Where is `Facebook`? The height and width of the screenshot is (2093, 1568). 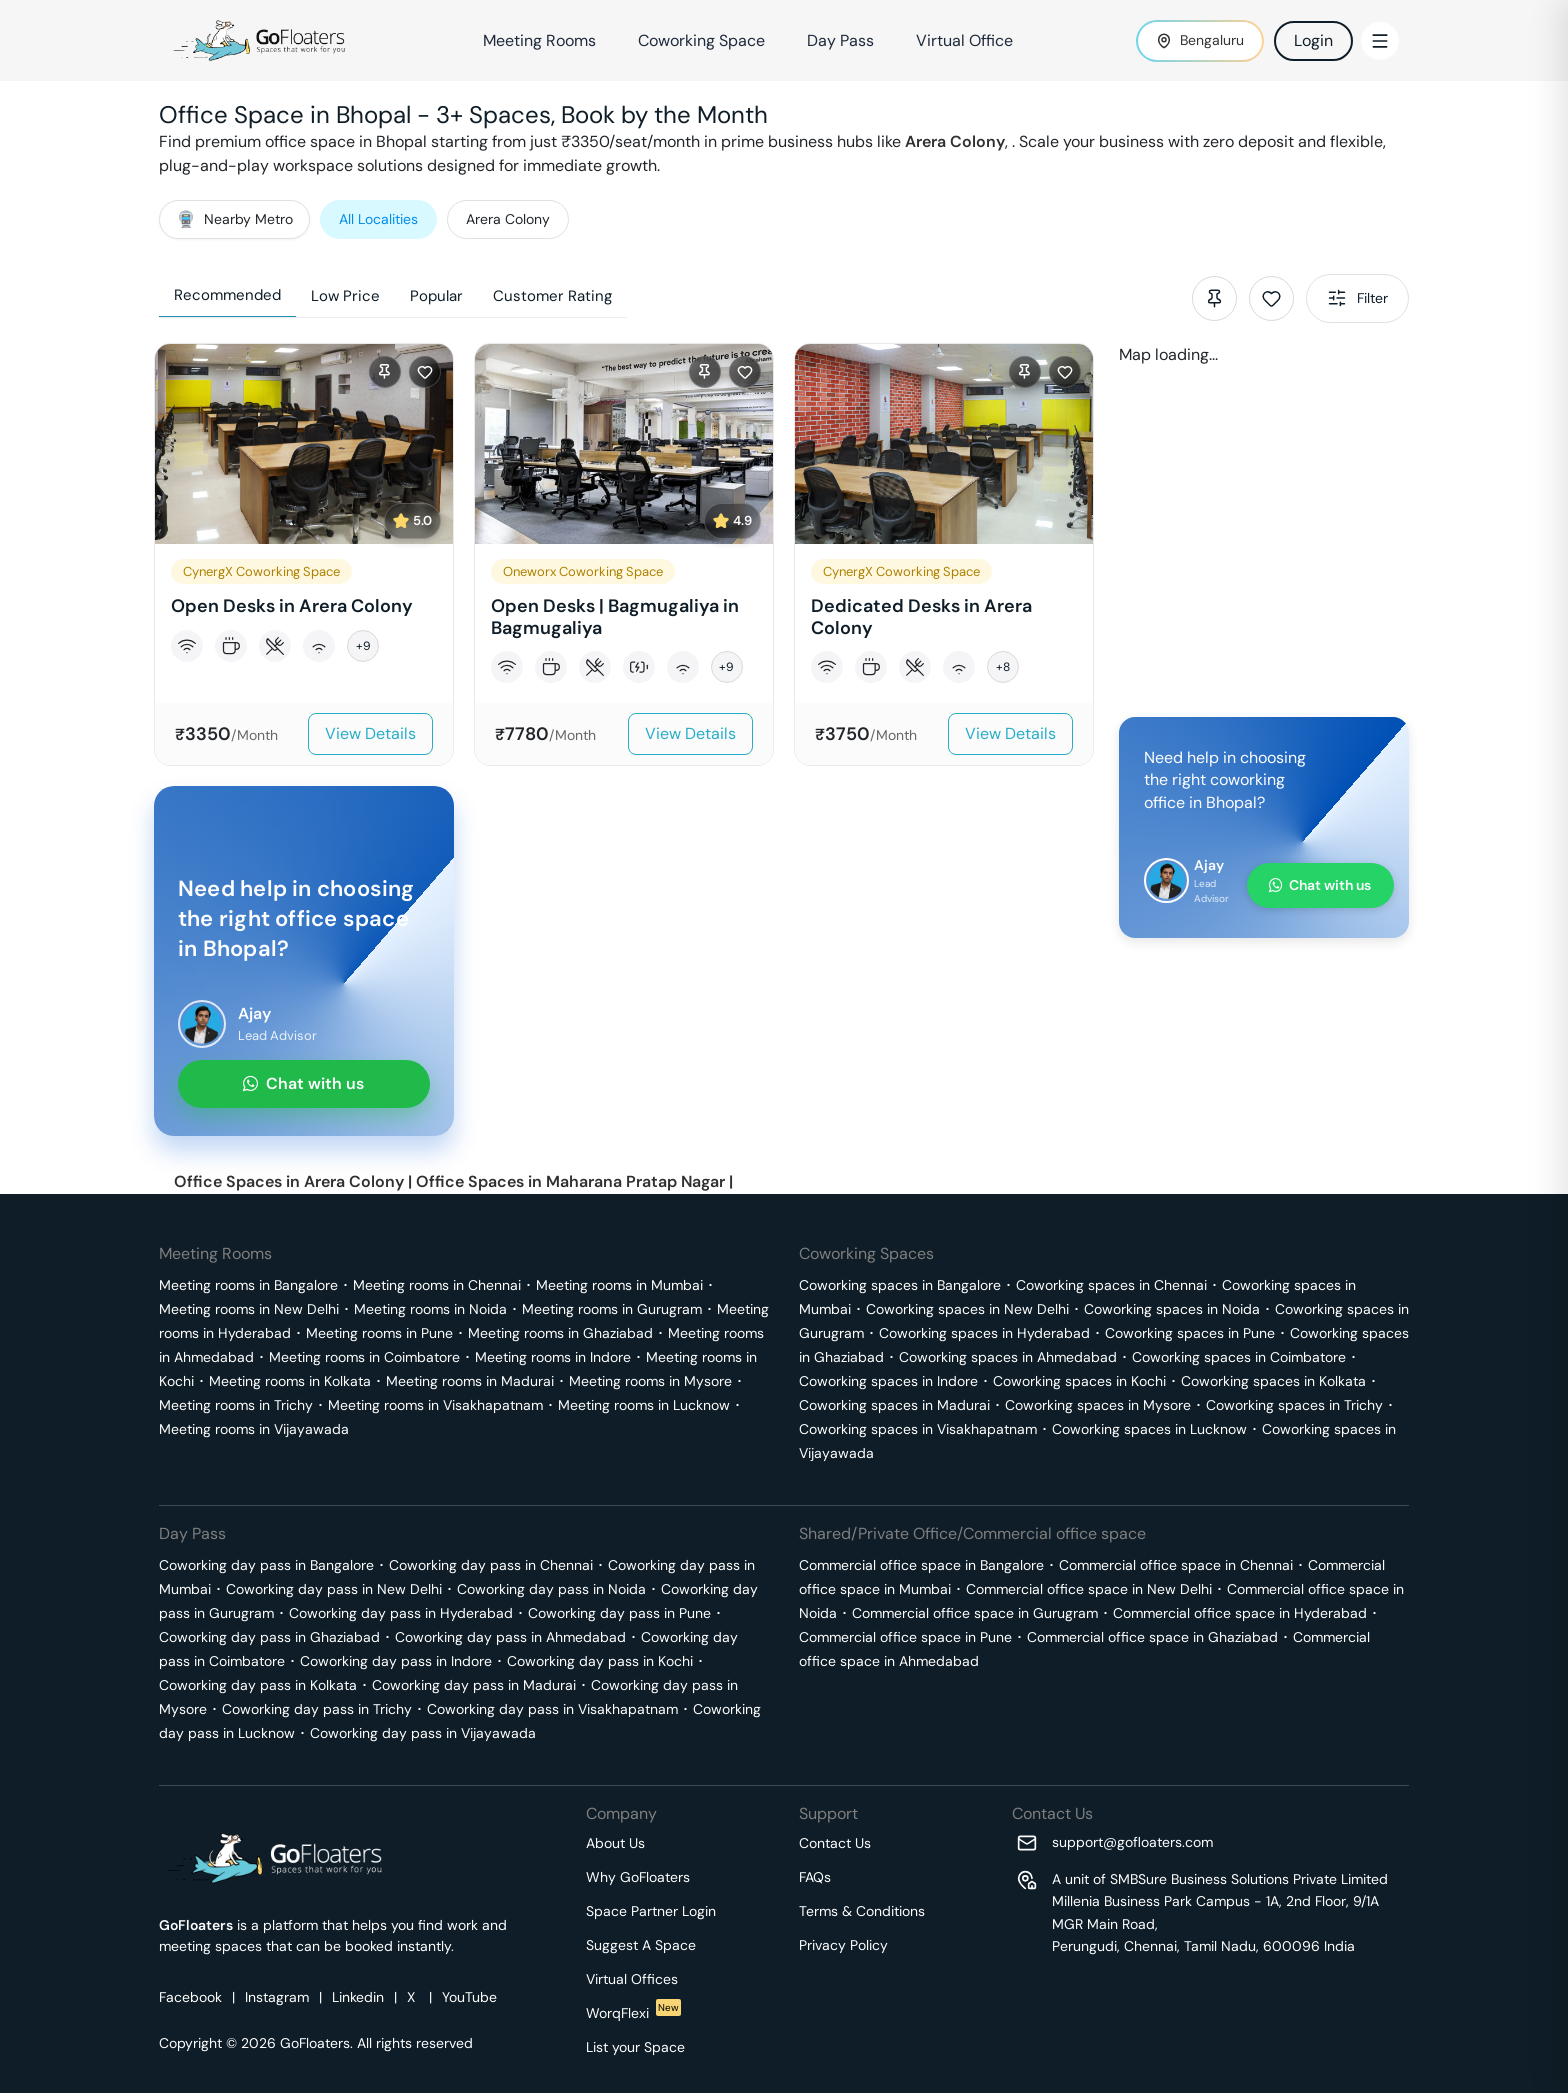 Facebook is located at coordinates (190, 1997).